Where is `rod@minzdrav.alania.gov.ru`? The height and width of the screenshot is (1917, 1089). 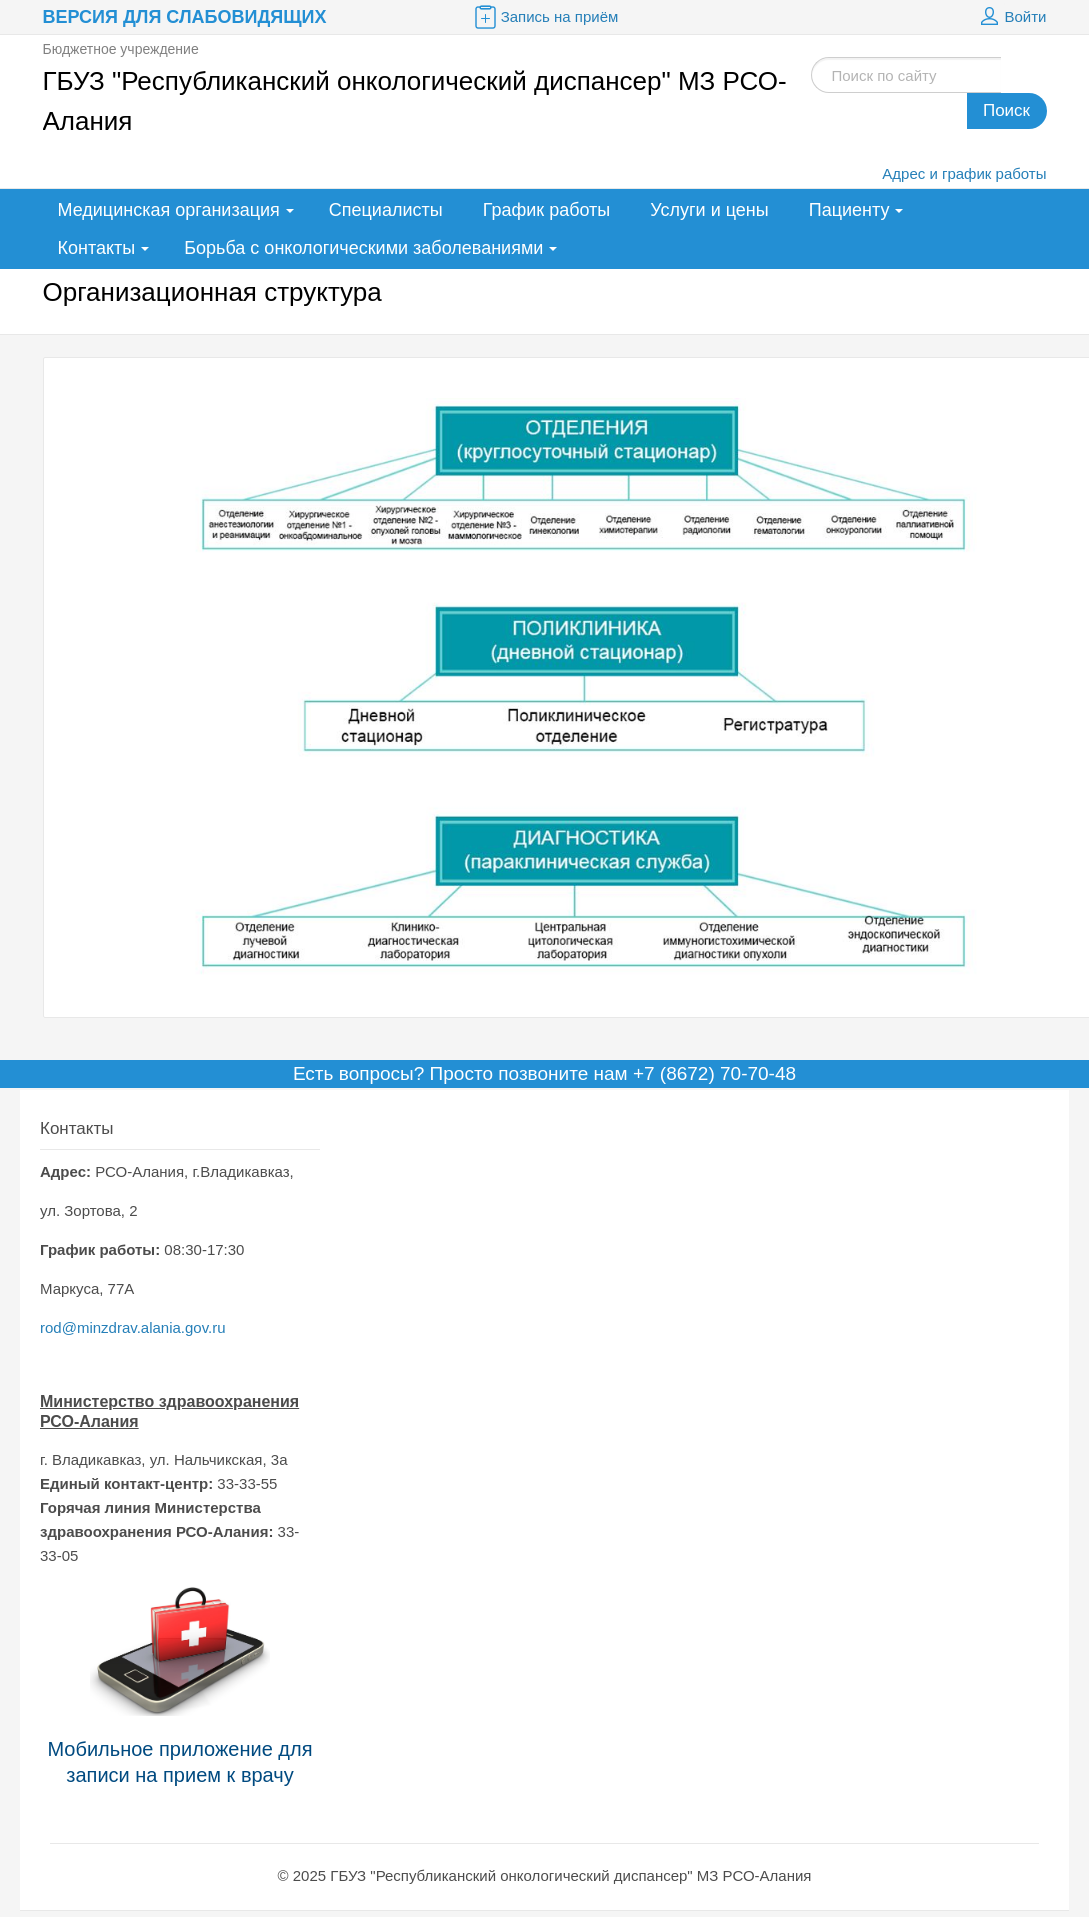
rod@minzdrav.alania.gov.ru is located at coordinates (133, 1327).